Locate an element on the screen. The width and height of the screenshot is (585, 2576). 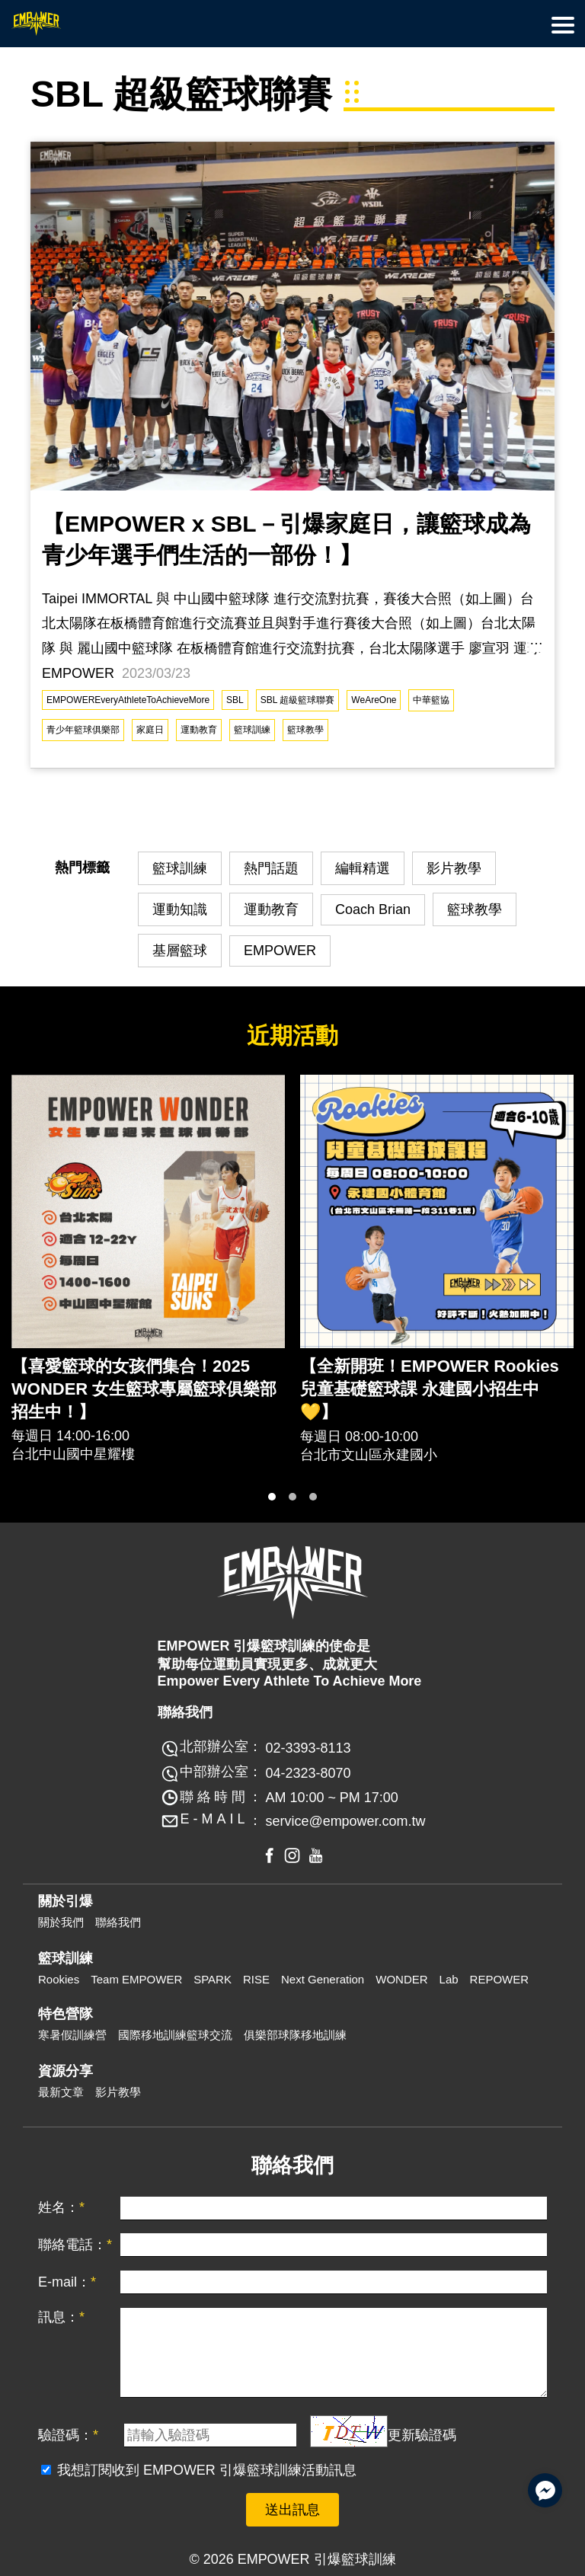
Coach Brian is located at coordinates (373, 909).